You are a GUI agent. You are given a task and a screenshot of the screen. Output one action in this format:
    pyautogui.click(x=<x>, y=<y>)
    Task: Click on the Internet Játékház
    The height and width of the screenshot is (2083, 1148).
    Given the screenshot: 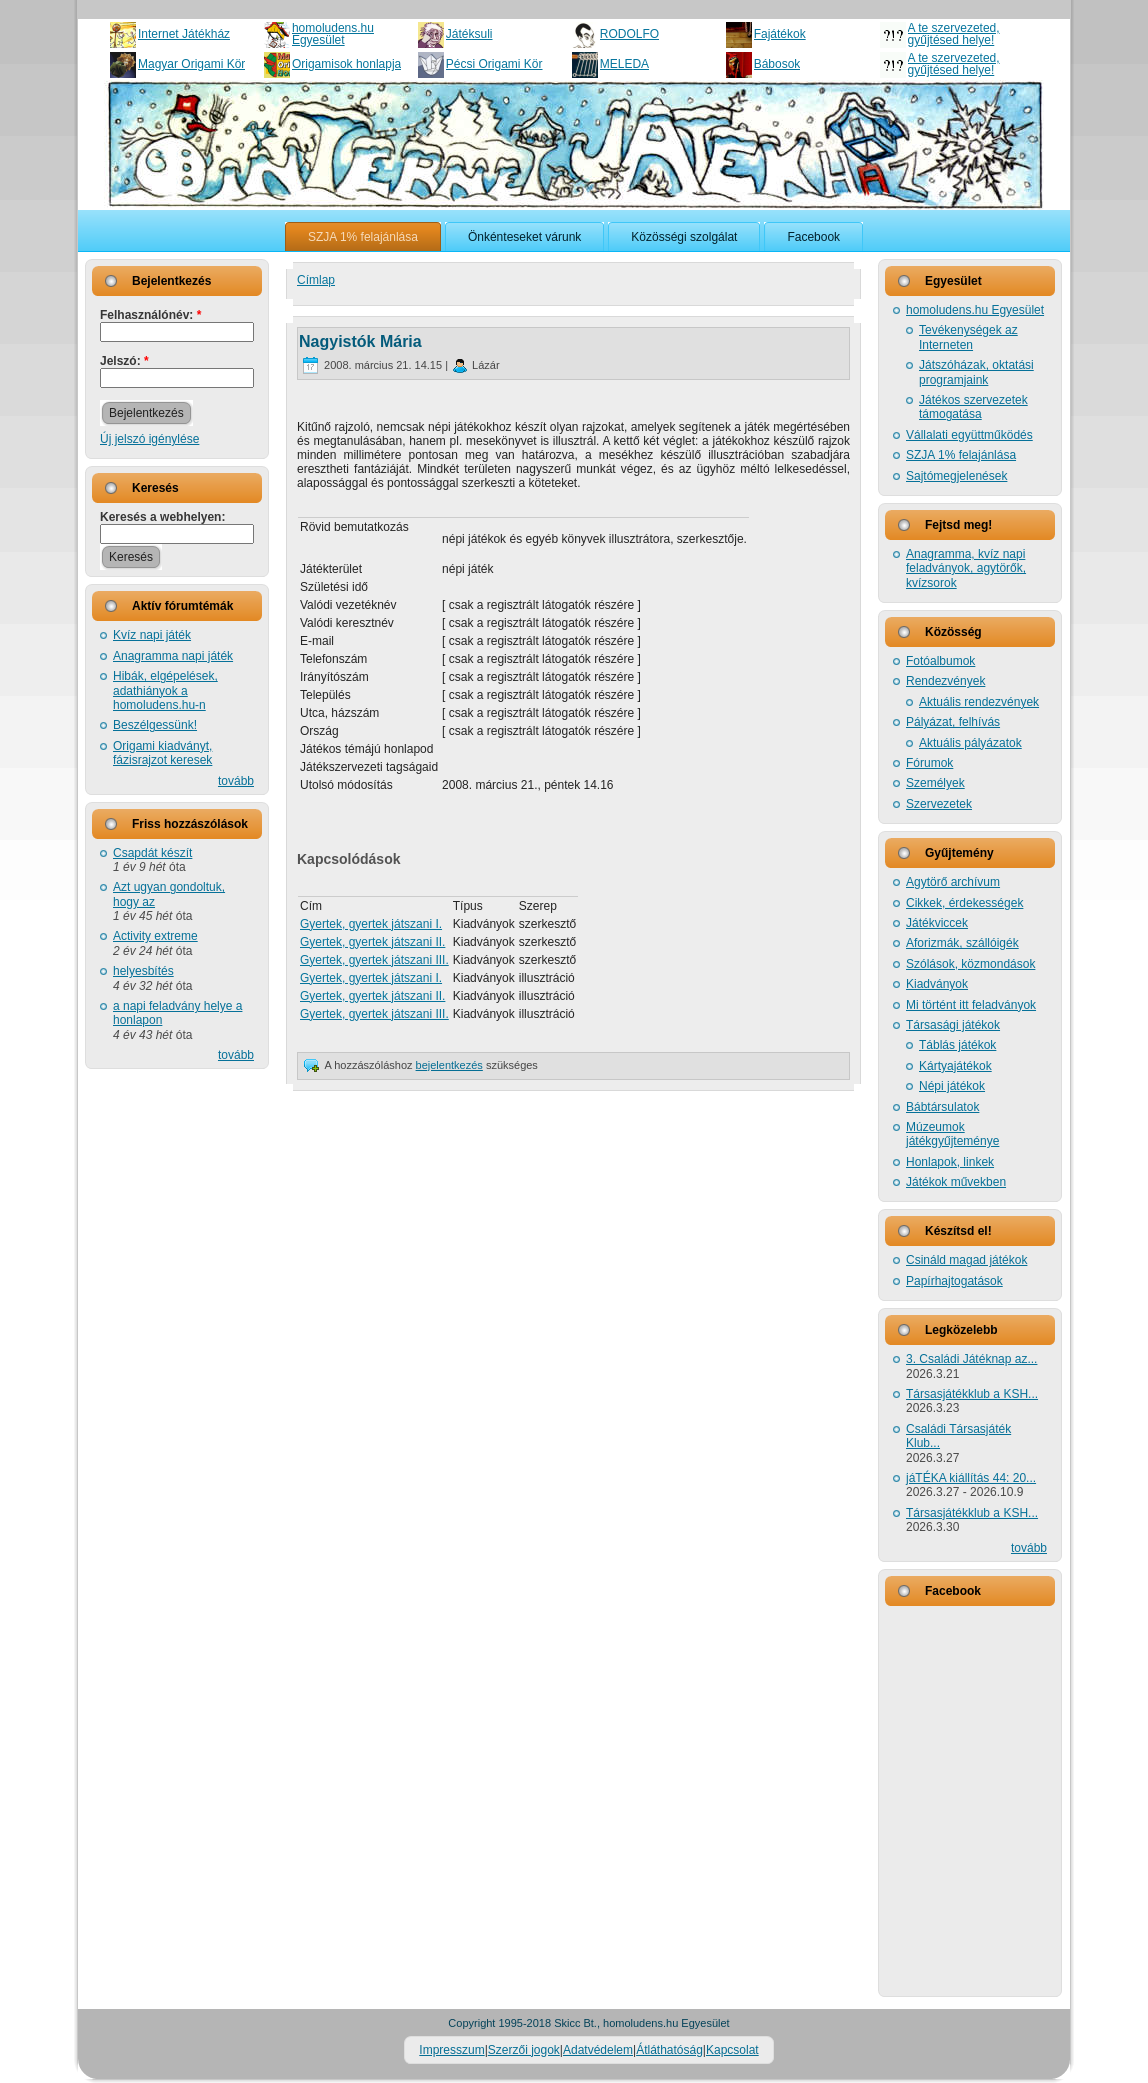 What is the action you would take?
    pyautogui.click(x=184, y=34)
    